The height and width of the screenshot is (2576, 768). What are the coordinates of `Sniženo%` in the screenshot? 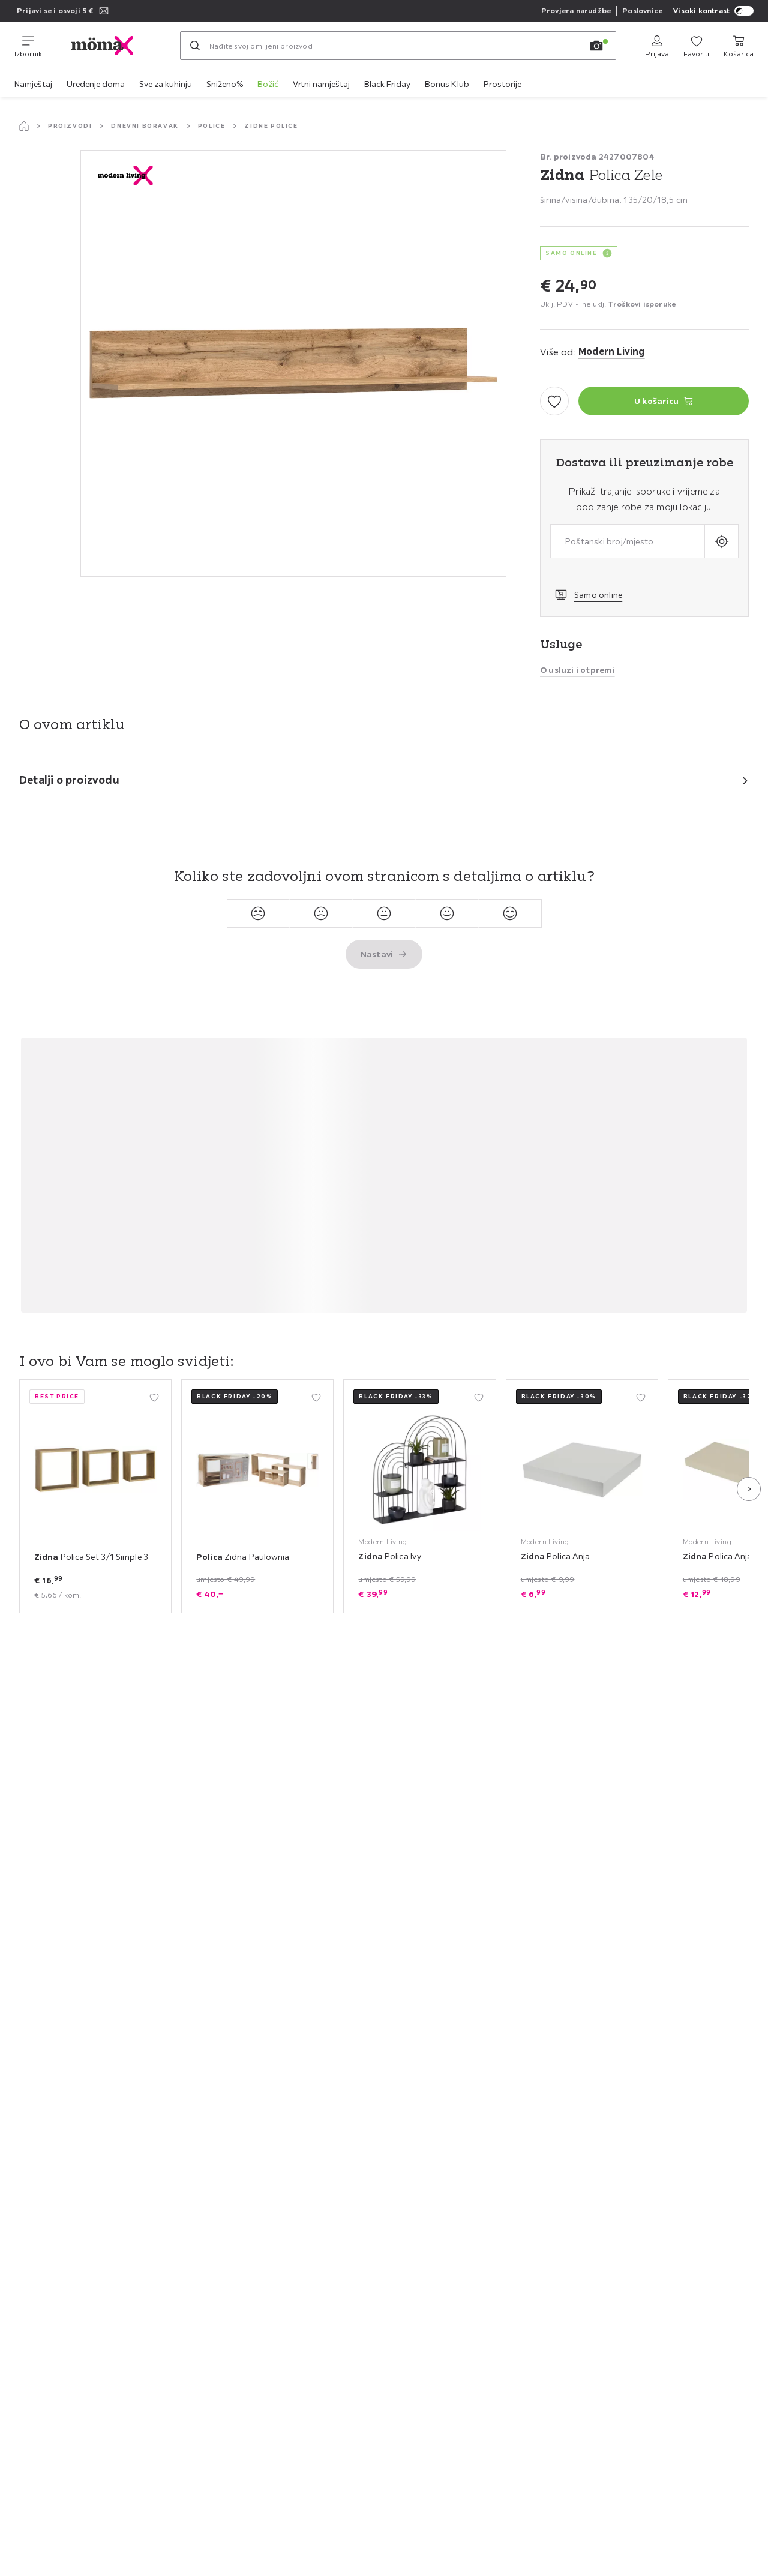 It's located at (224, 84).